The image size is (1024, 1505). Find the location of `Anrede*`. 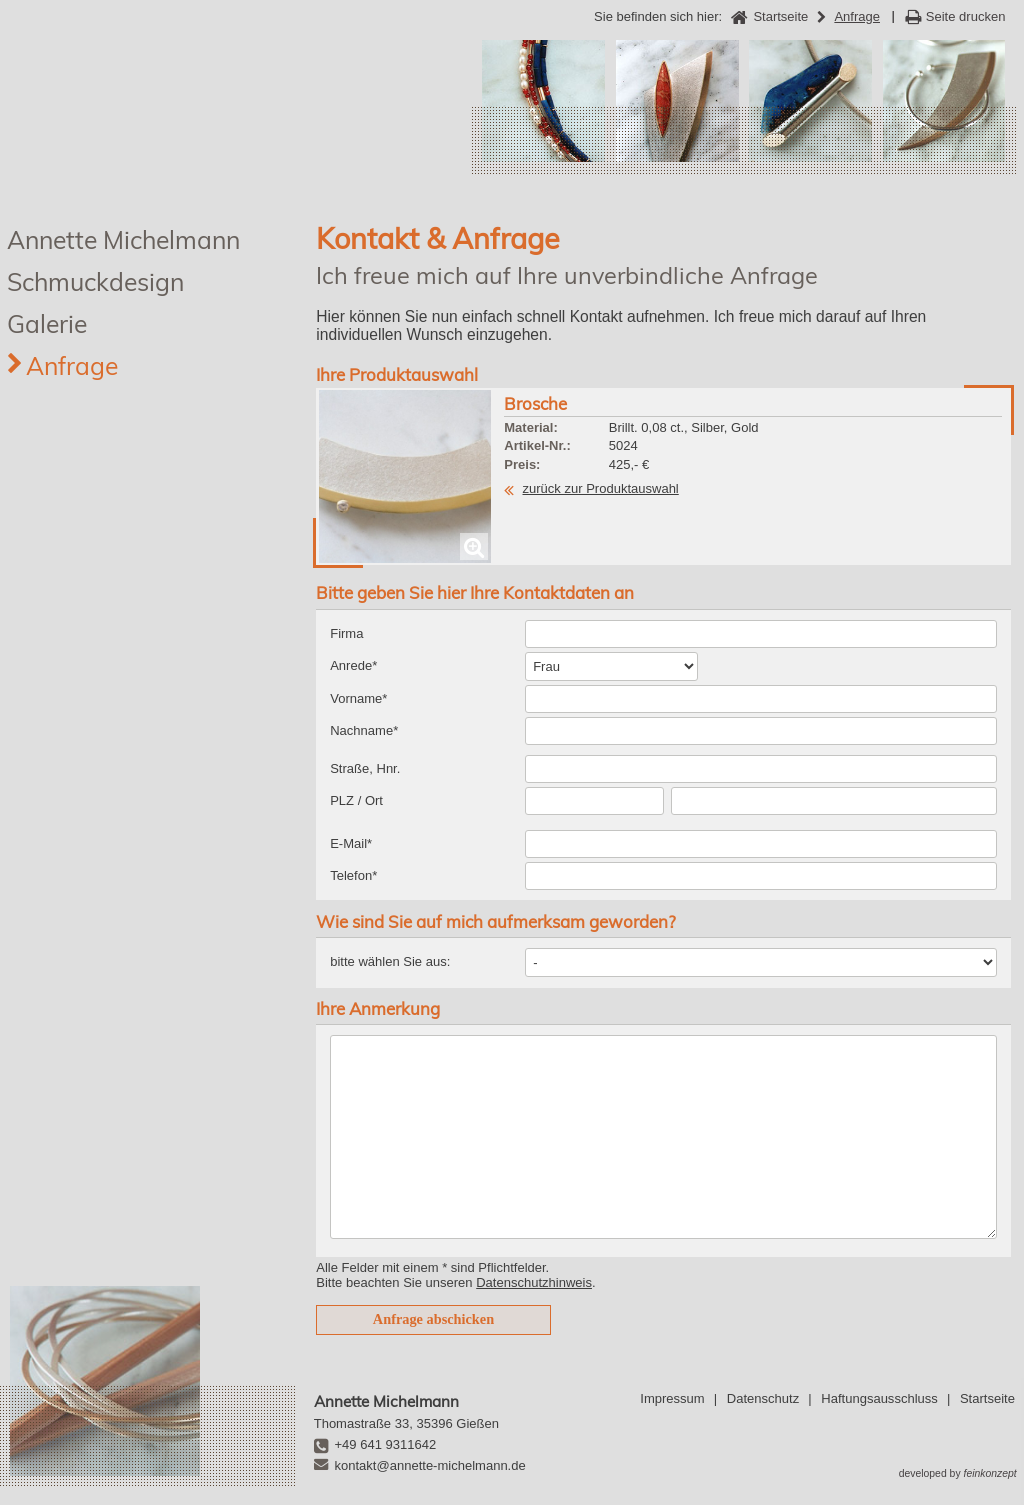

Anrede* is located at coordinates (353, 665).